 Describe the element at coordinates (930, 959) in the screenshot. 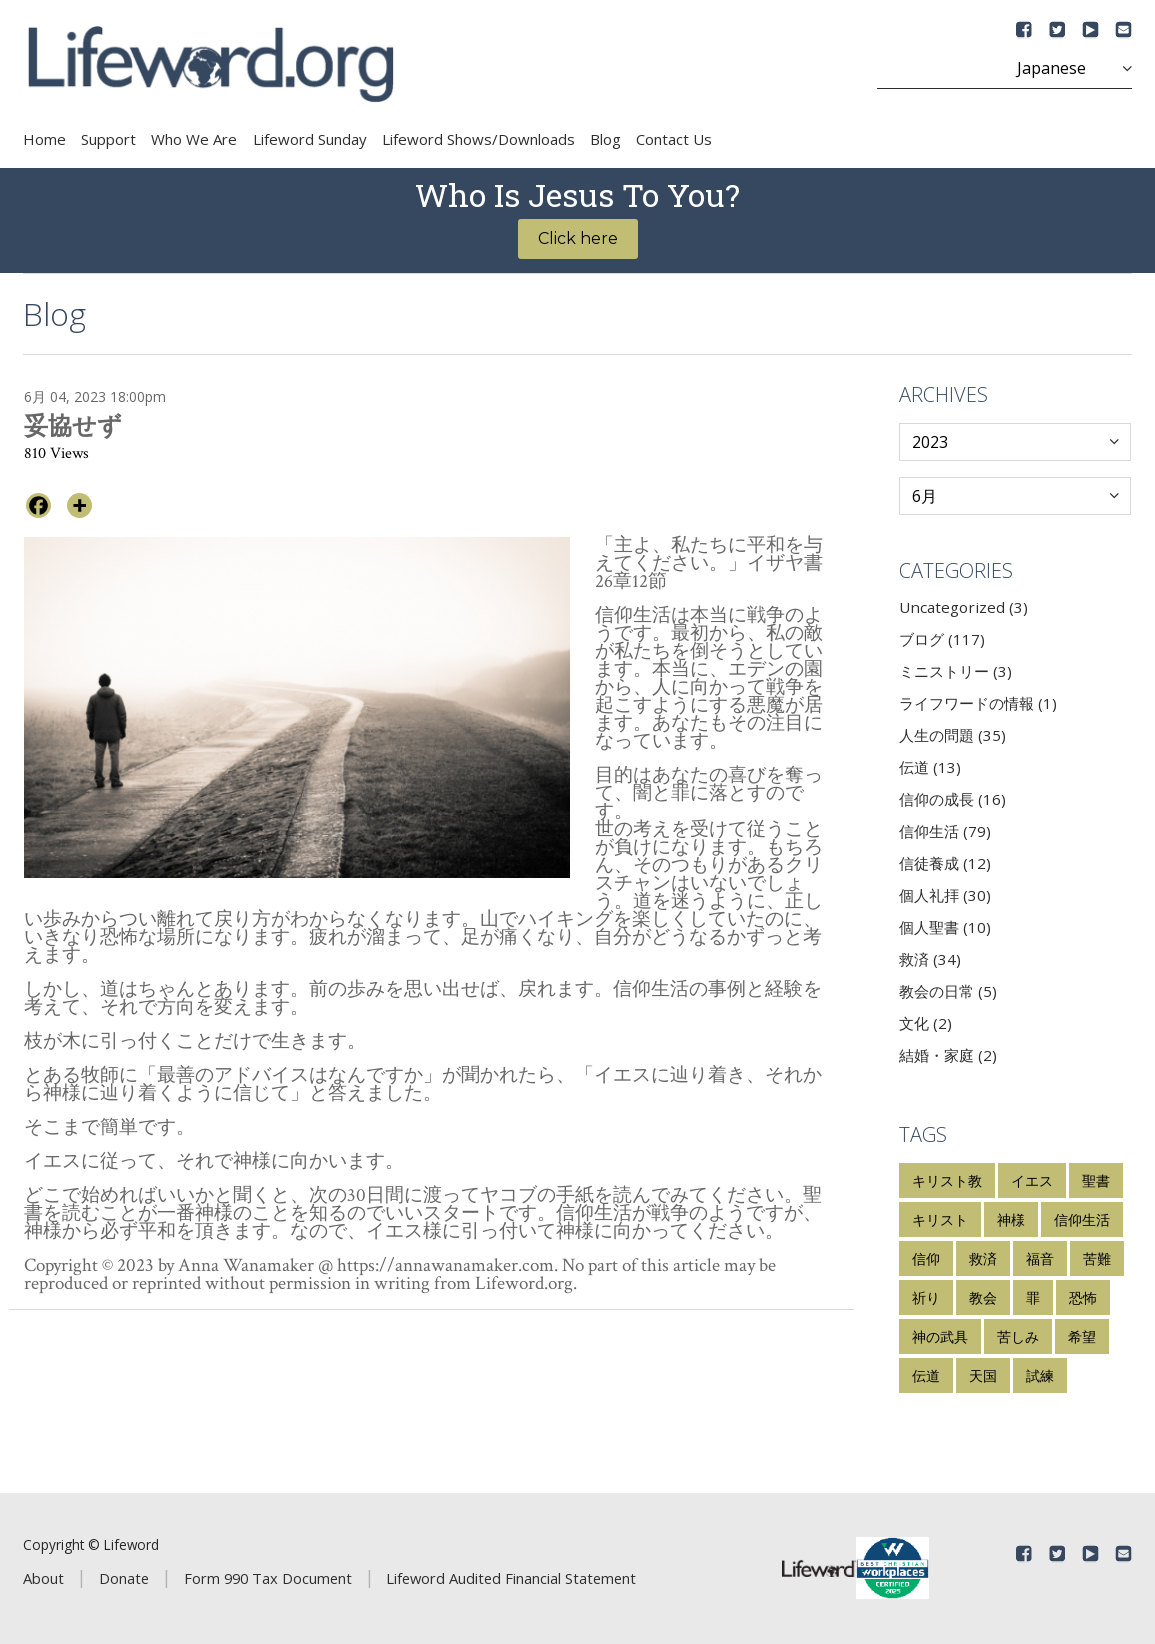

I see `救済 (34)` at that location.